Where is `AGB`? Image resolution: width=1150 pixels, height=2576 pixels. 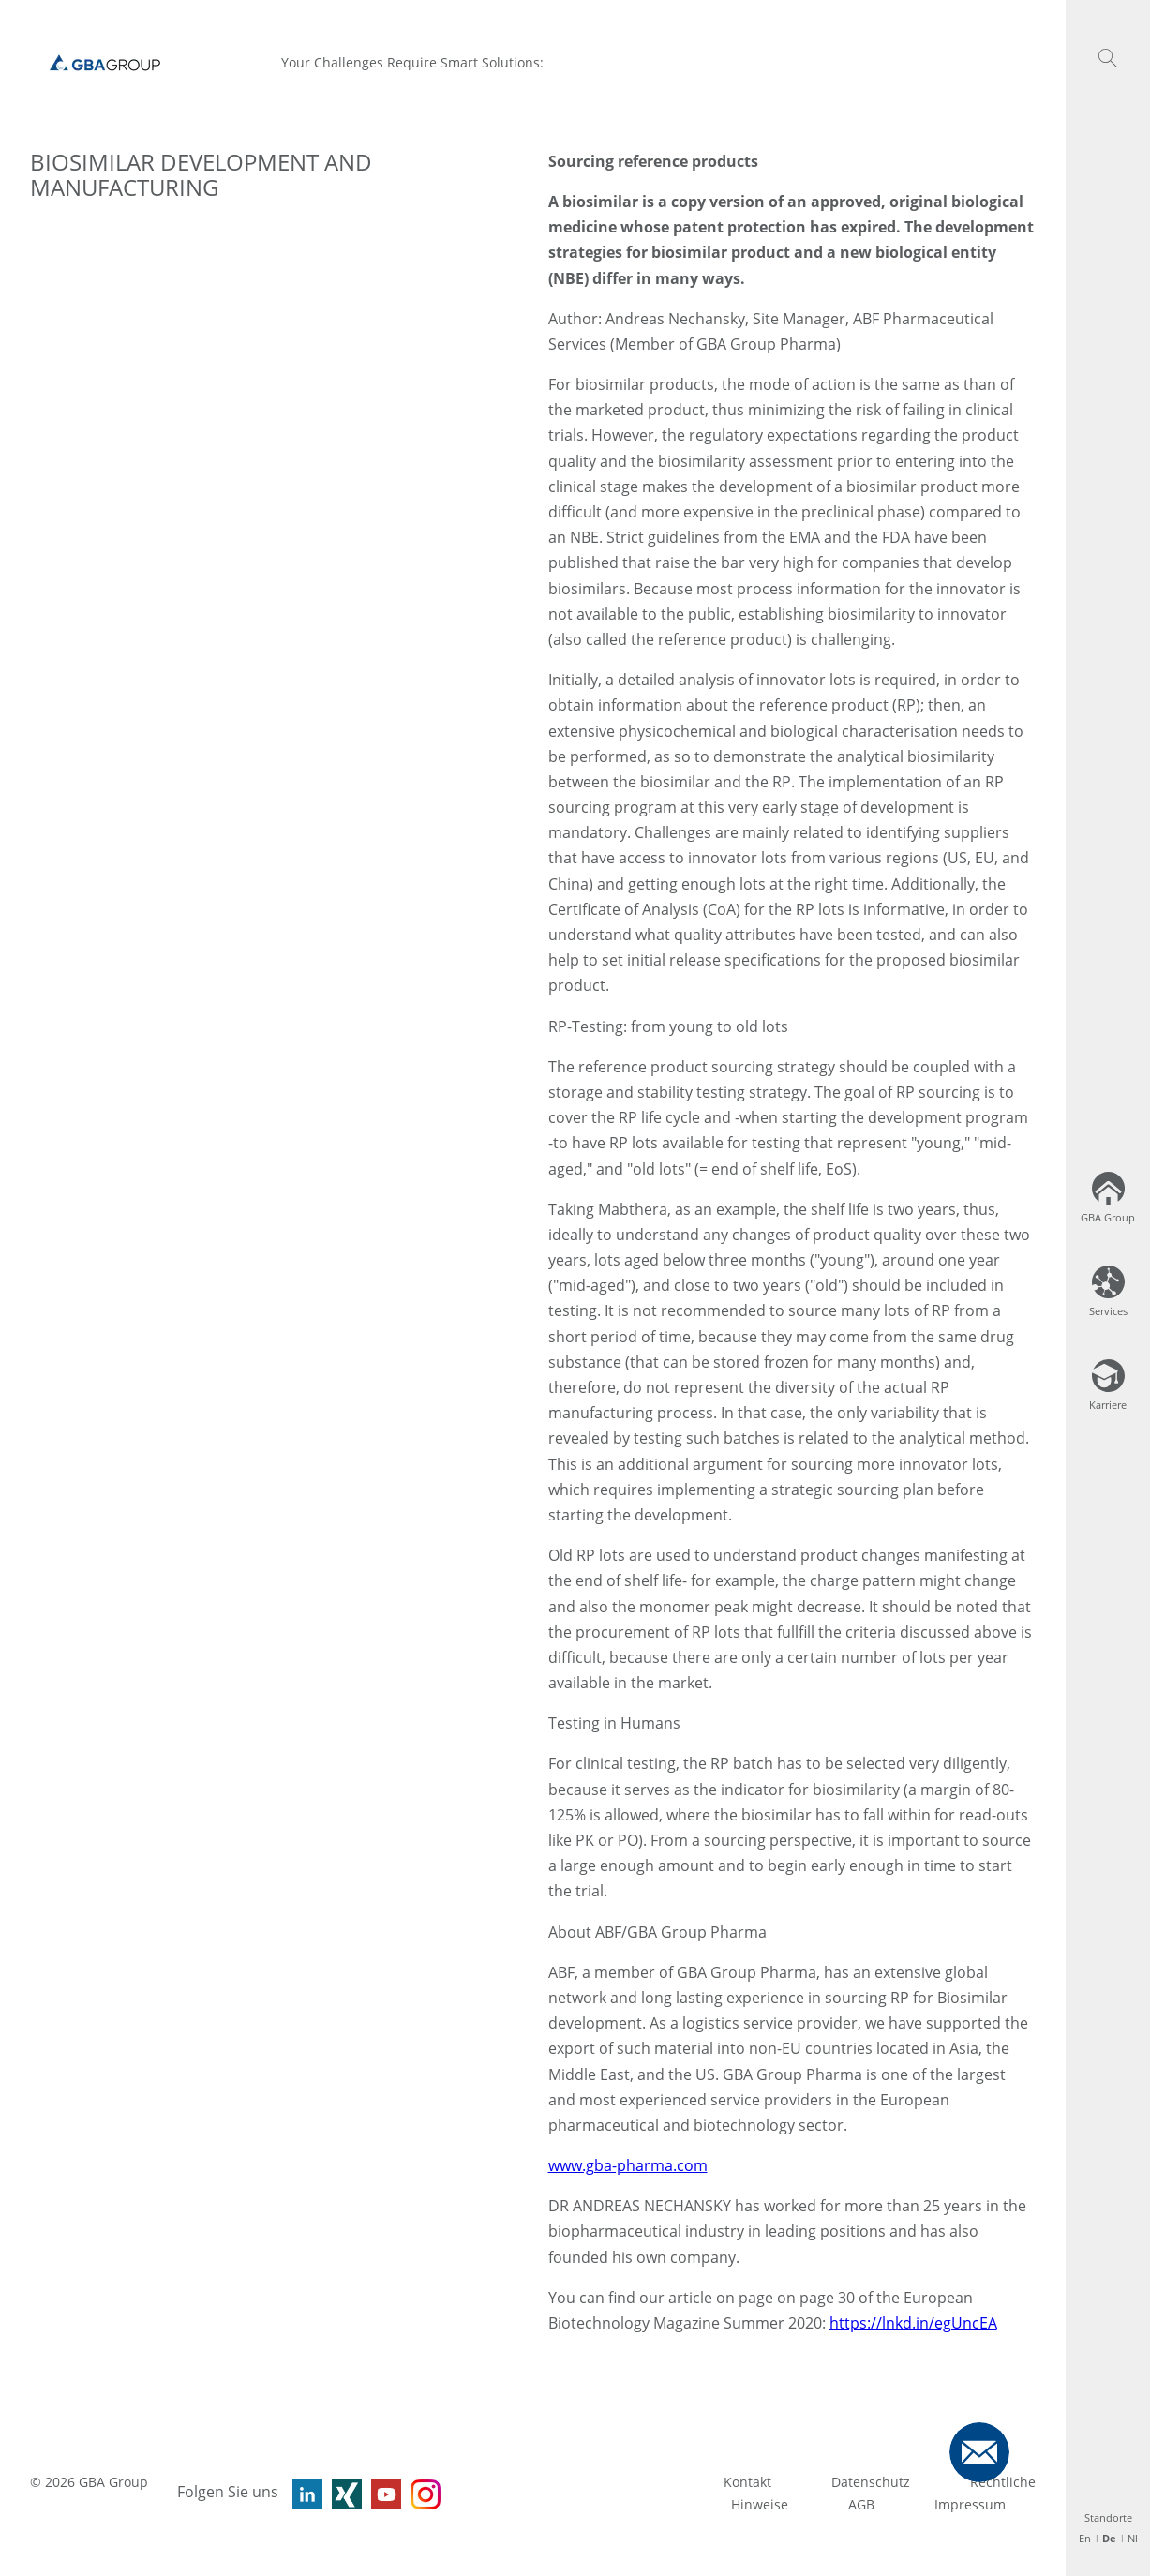
AGB is located at coordinates (861, 2504).